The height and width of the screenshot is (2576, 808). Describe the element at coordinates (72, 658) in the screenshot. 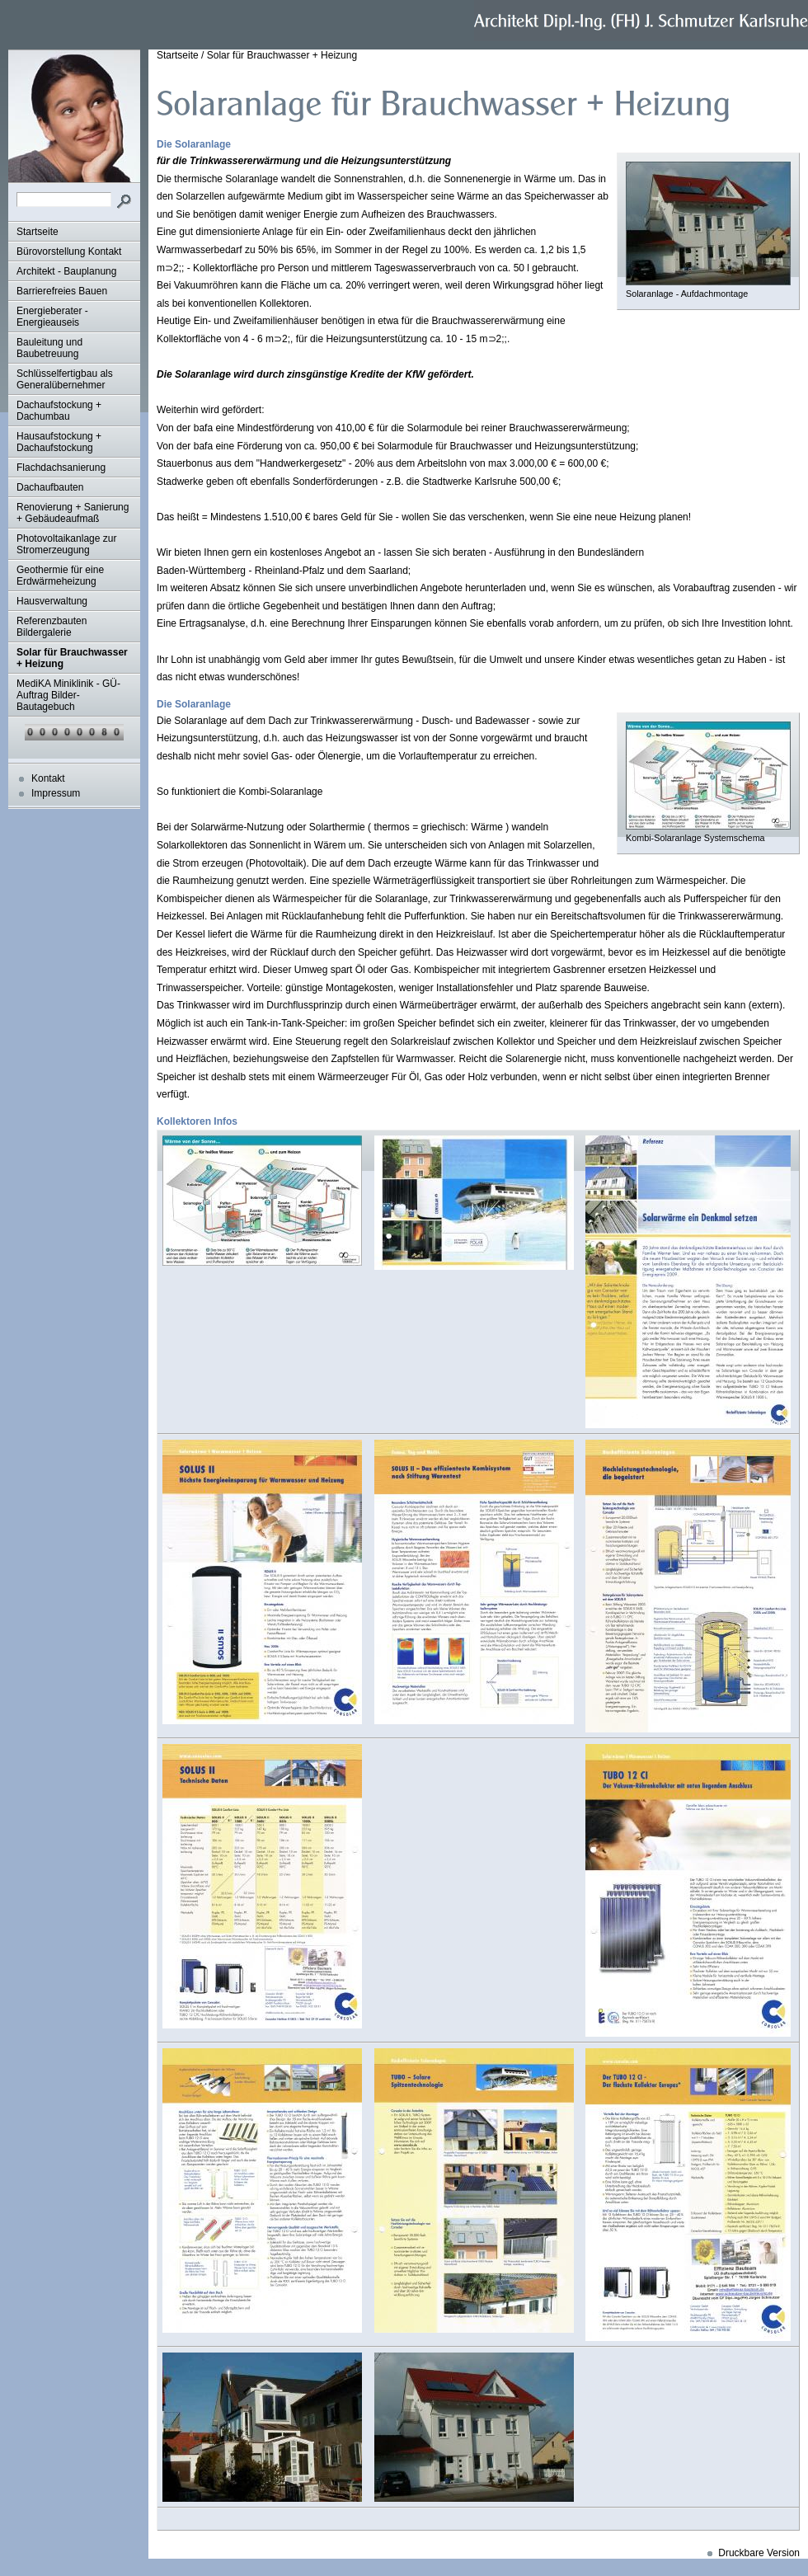

I see `Solar für Brauchwasser + Heizung` at that location.